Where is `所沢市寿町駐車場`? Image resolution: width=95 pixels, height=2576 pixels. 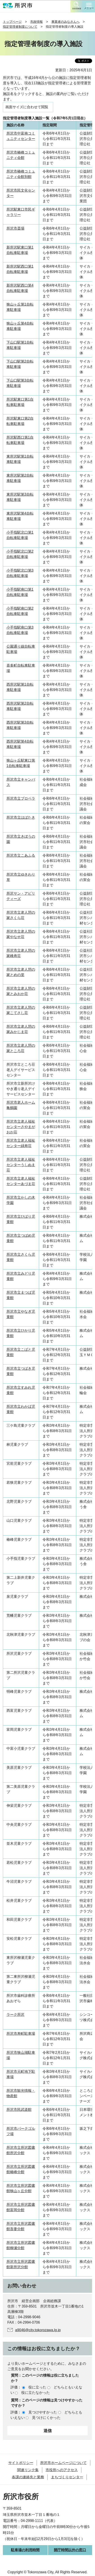
所沢市寿町駐車場 is located at coordinates (20, 2033).